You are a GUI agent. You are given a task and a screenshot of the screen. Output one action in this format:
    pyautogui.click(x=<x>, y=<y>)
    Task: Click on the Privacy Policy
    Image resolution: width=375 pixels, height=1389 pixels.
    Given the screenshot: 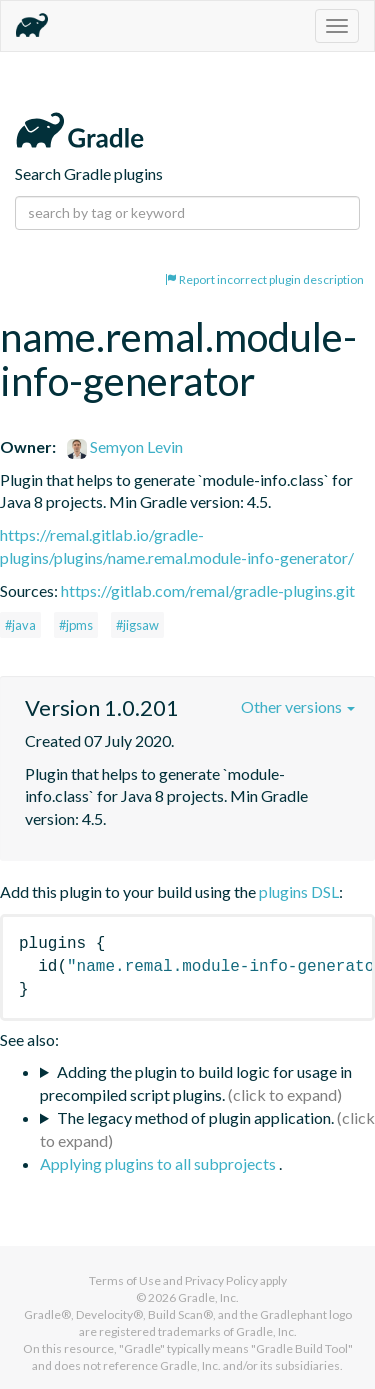 What is the action you would take?
    pyautogui.click(x=221, y=1280)
    